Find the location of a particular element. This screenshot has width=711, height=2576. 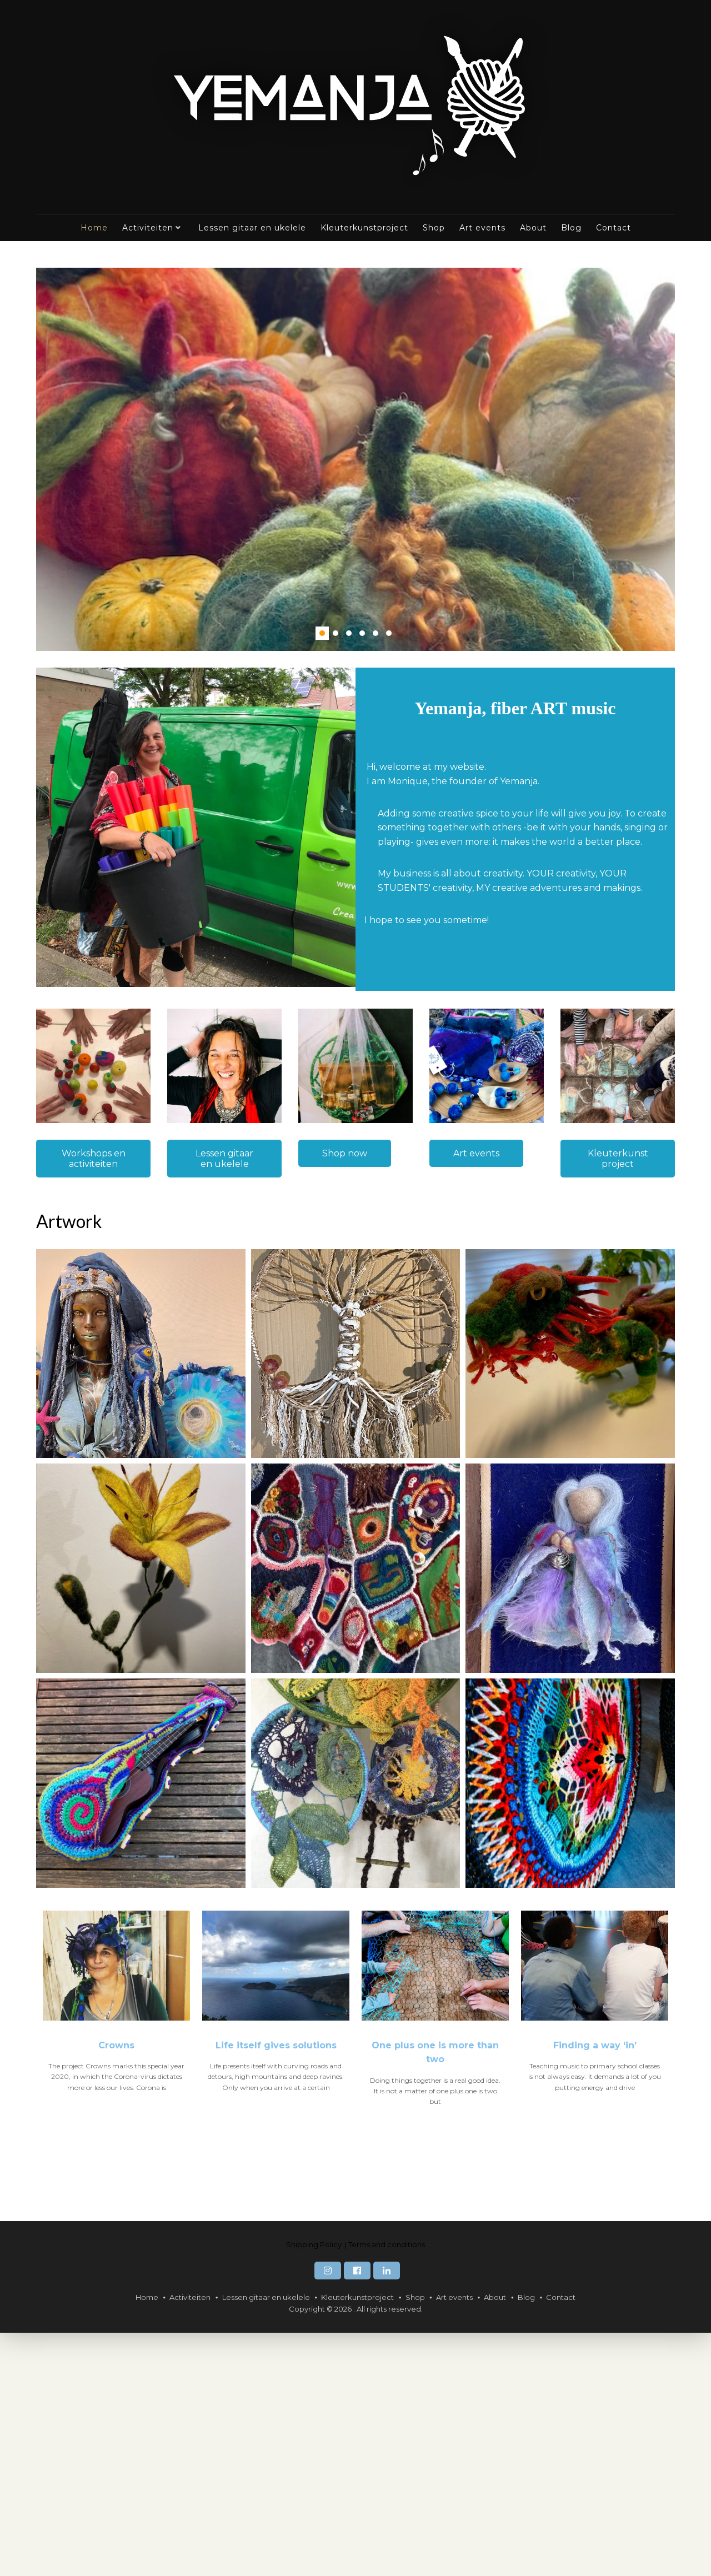

[Achternaam] is located at coordinates (128, 1309).